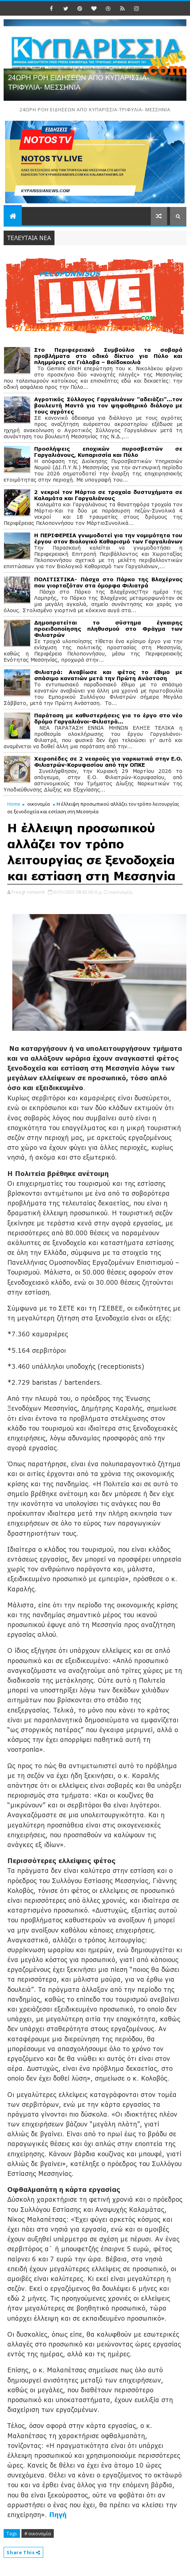 The width and height of the screenshot is (190, 2576). I want to click on οικονομία, so click(38, 804).